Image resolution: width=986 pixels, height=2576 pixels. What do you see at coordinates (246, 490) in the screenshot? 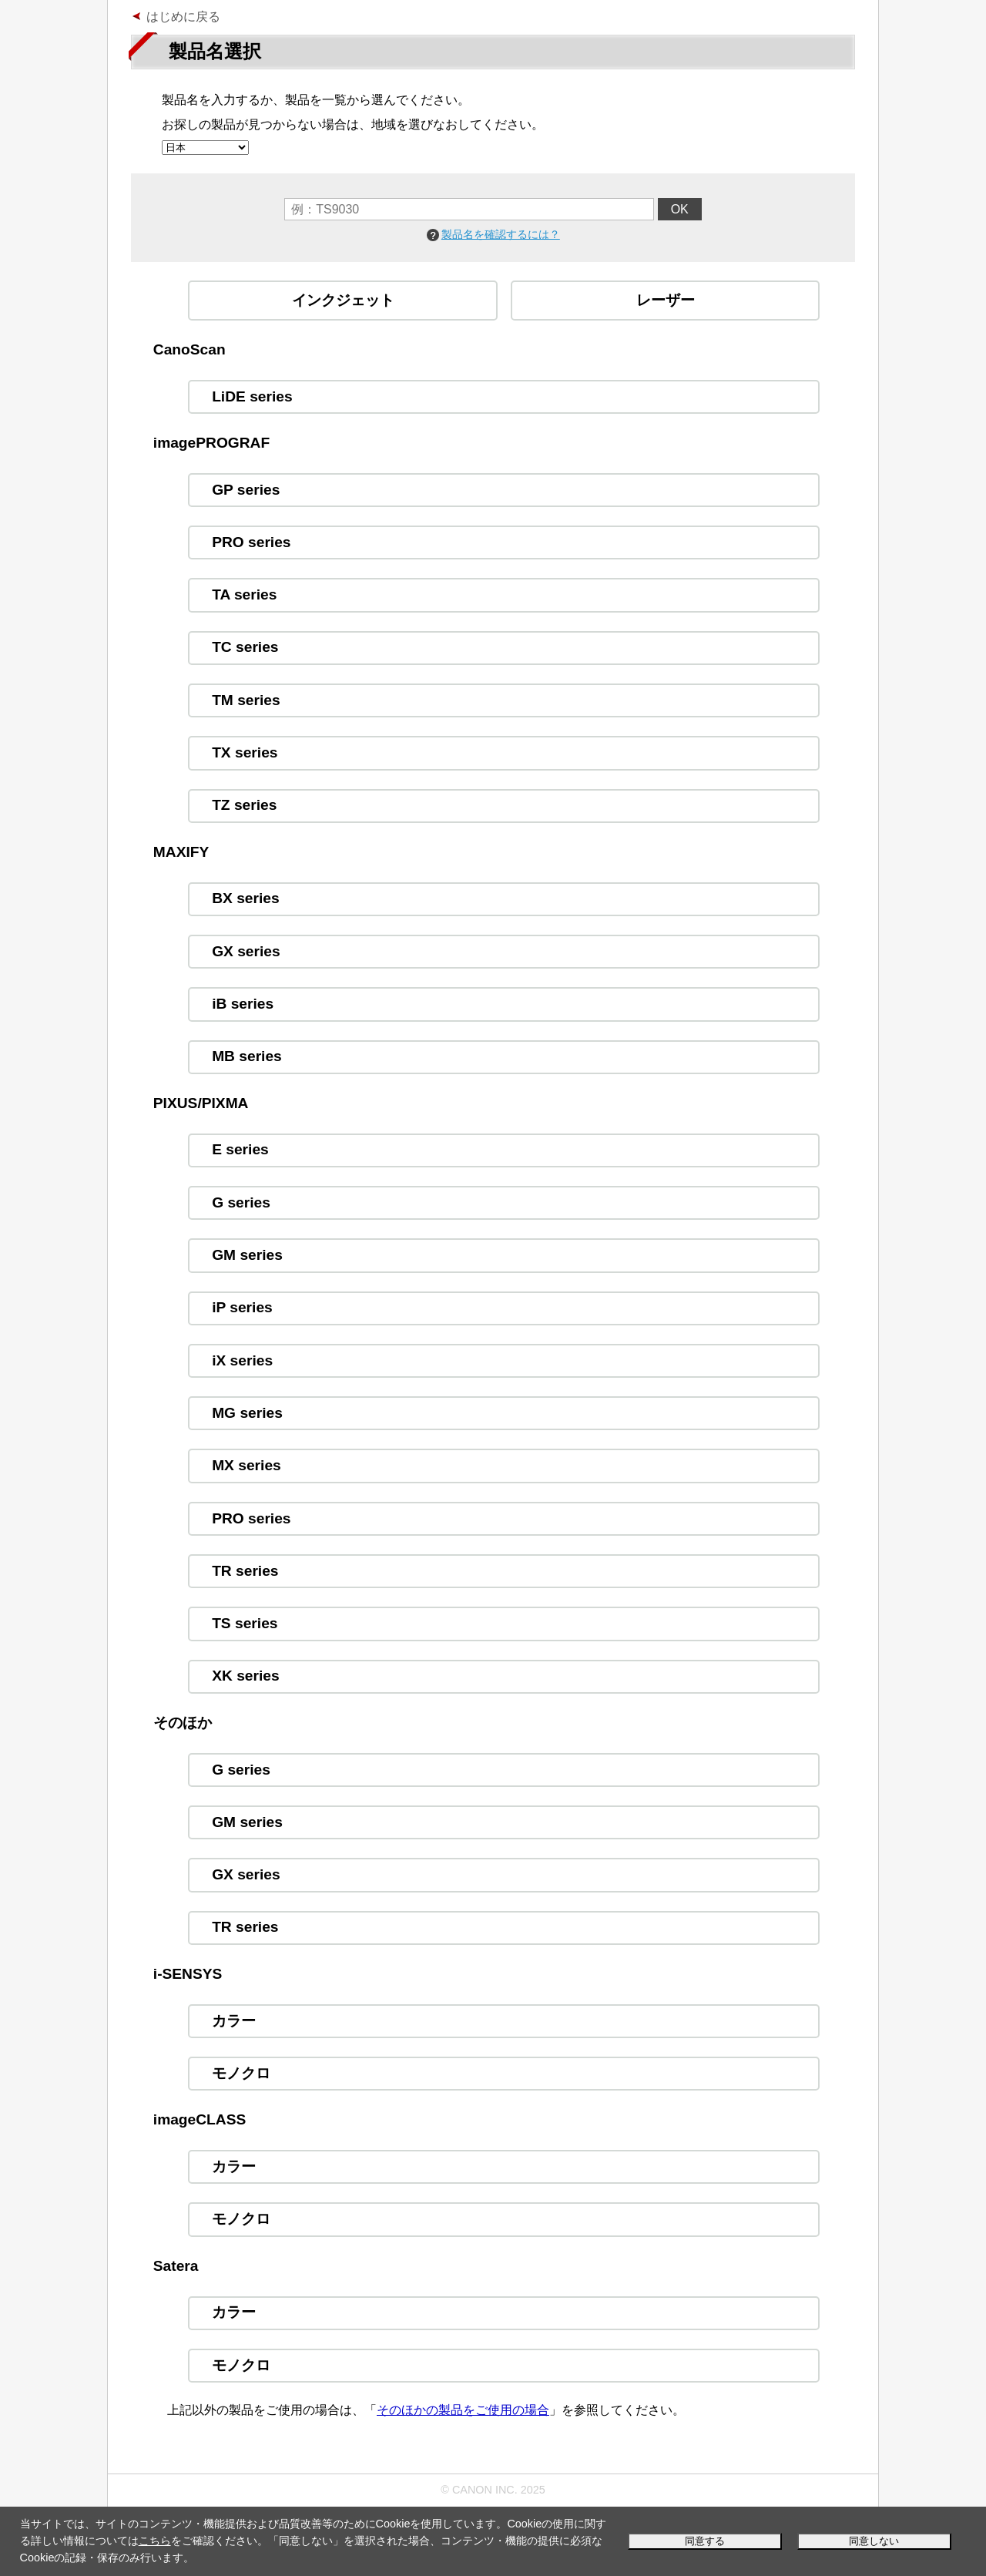
I see `GP series` at bounding box center [246, 490].